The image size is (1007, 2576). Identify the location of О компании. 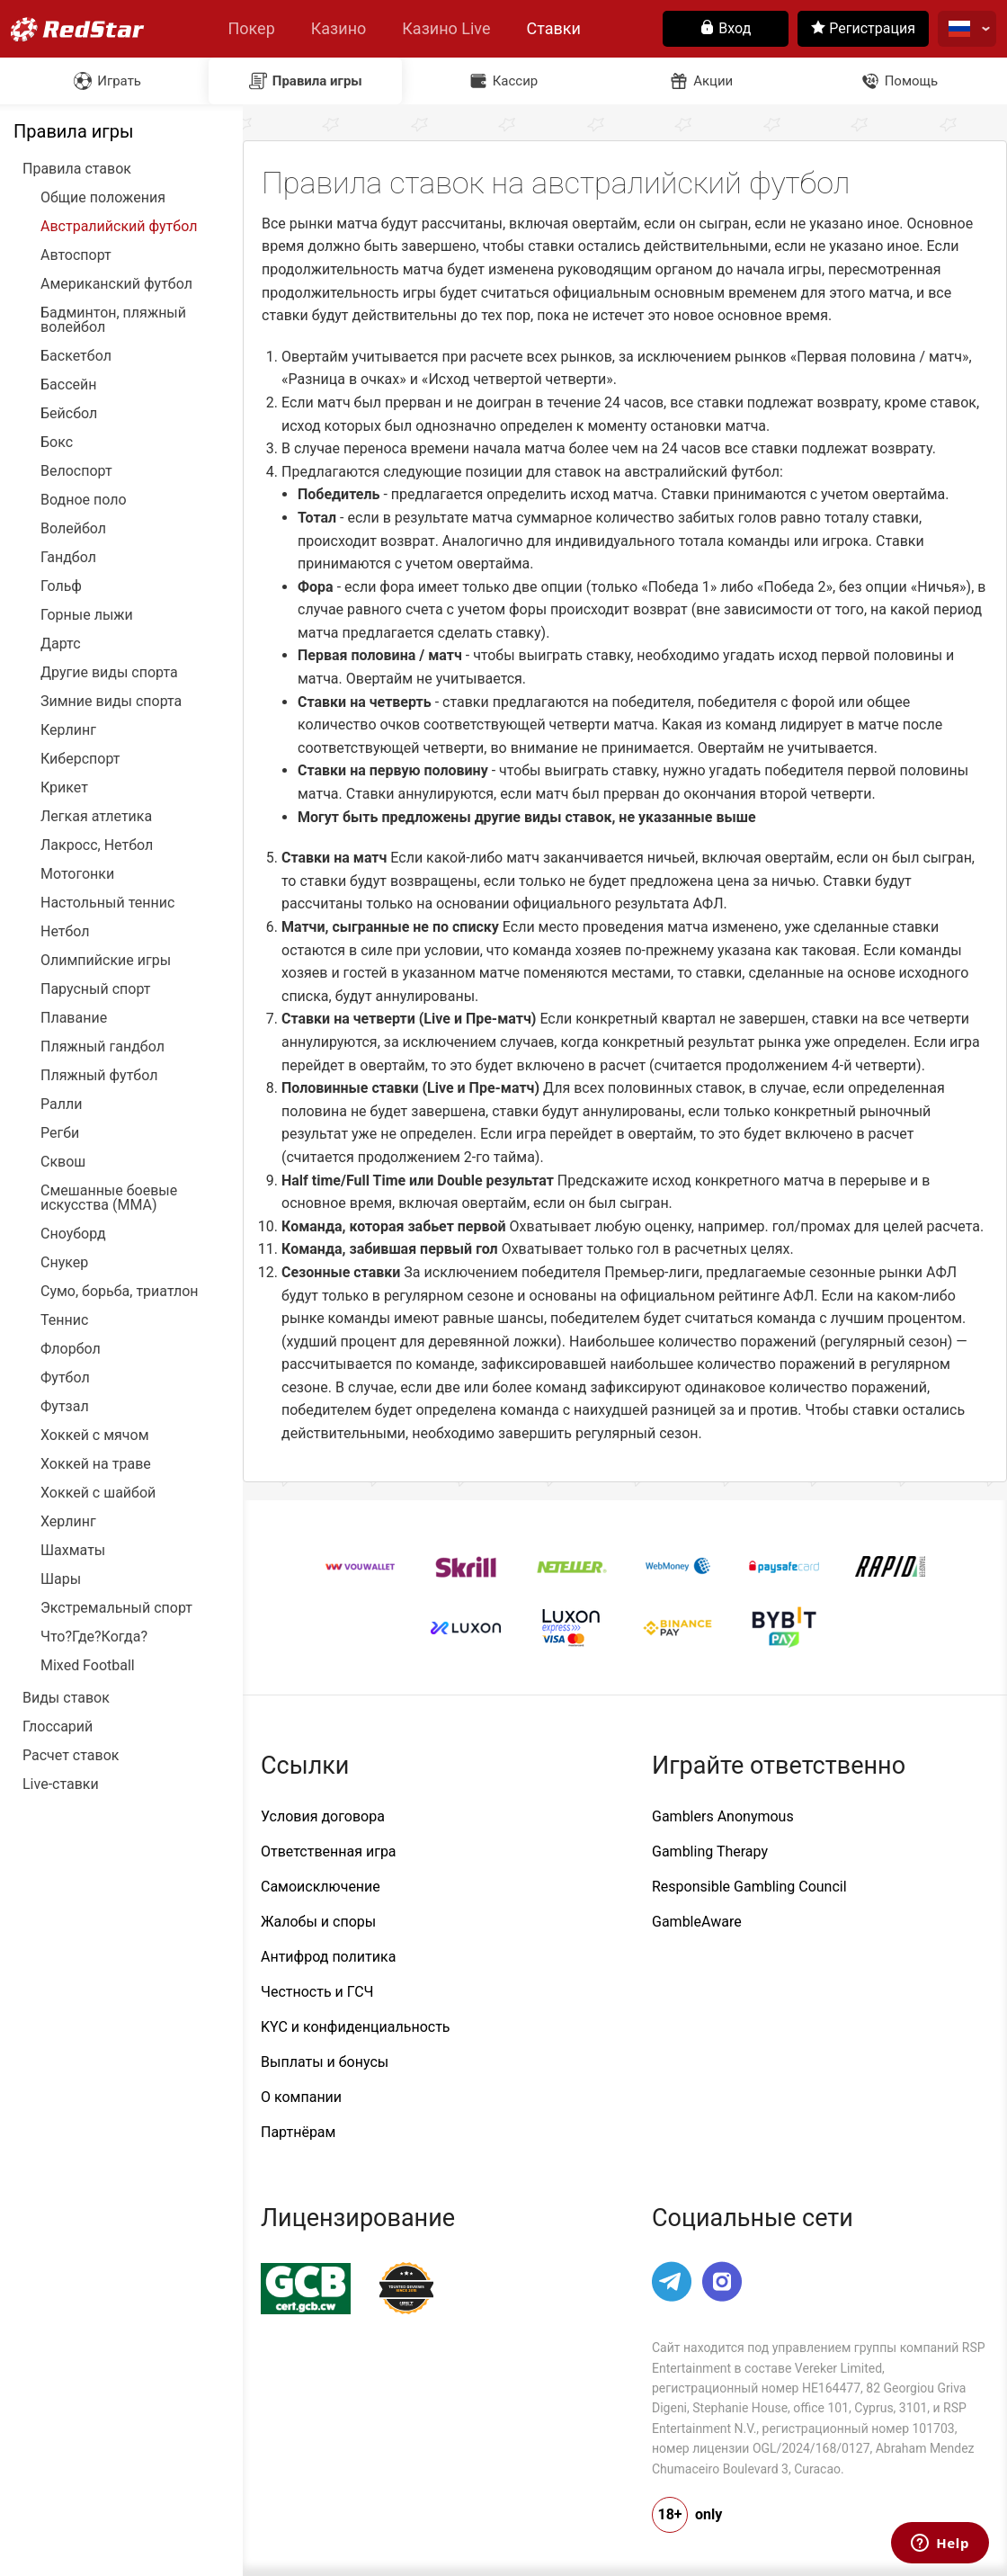
(301, 2097).